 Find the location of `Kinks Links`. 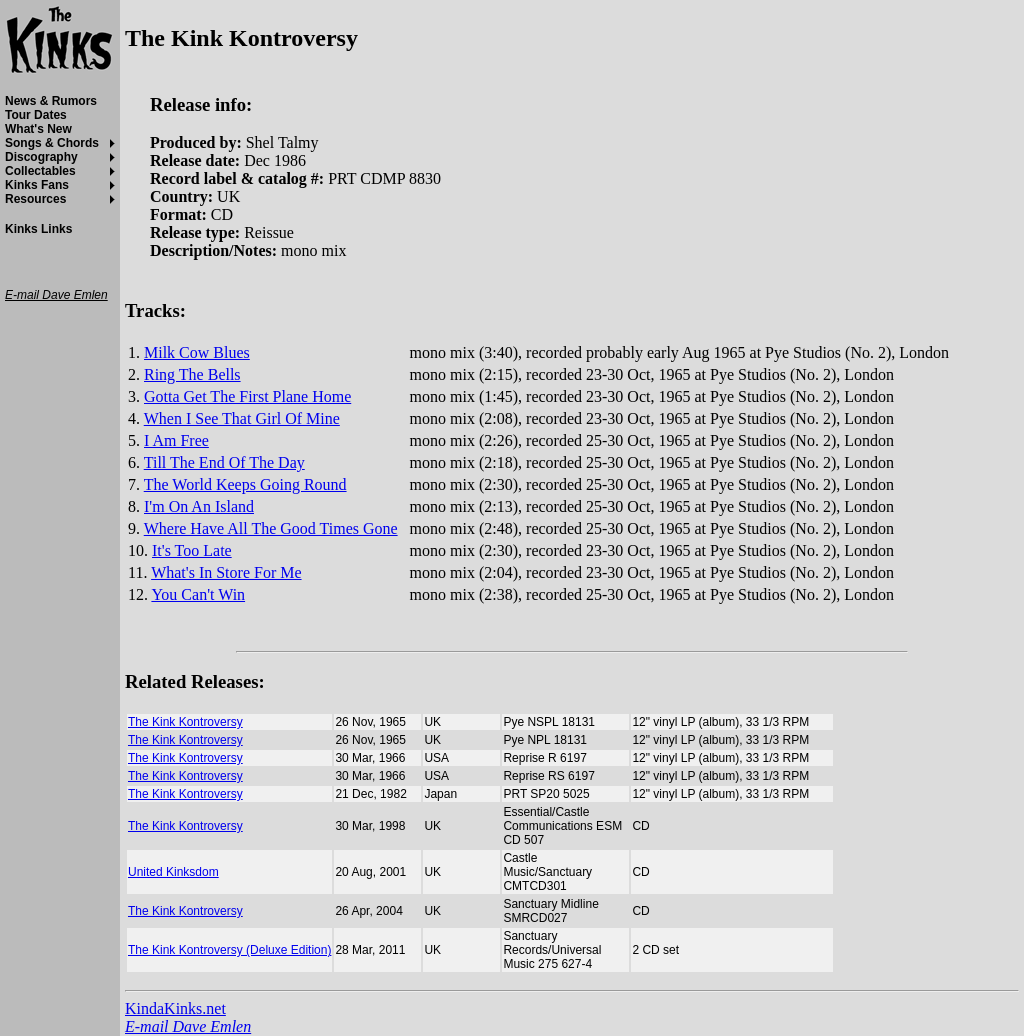

Kinks Links is located at coordinates (38, 229).